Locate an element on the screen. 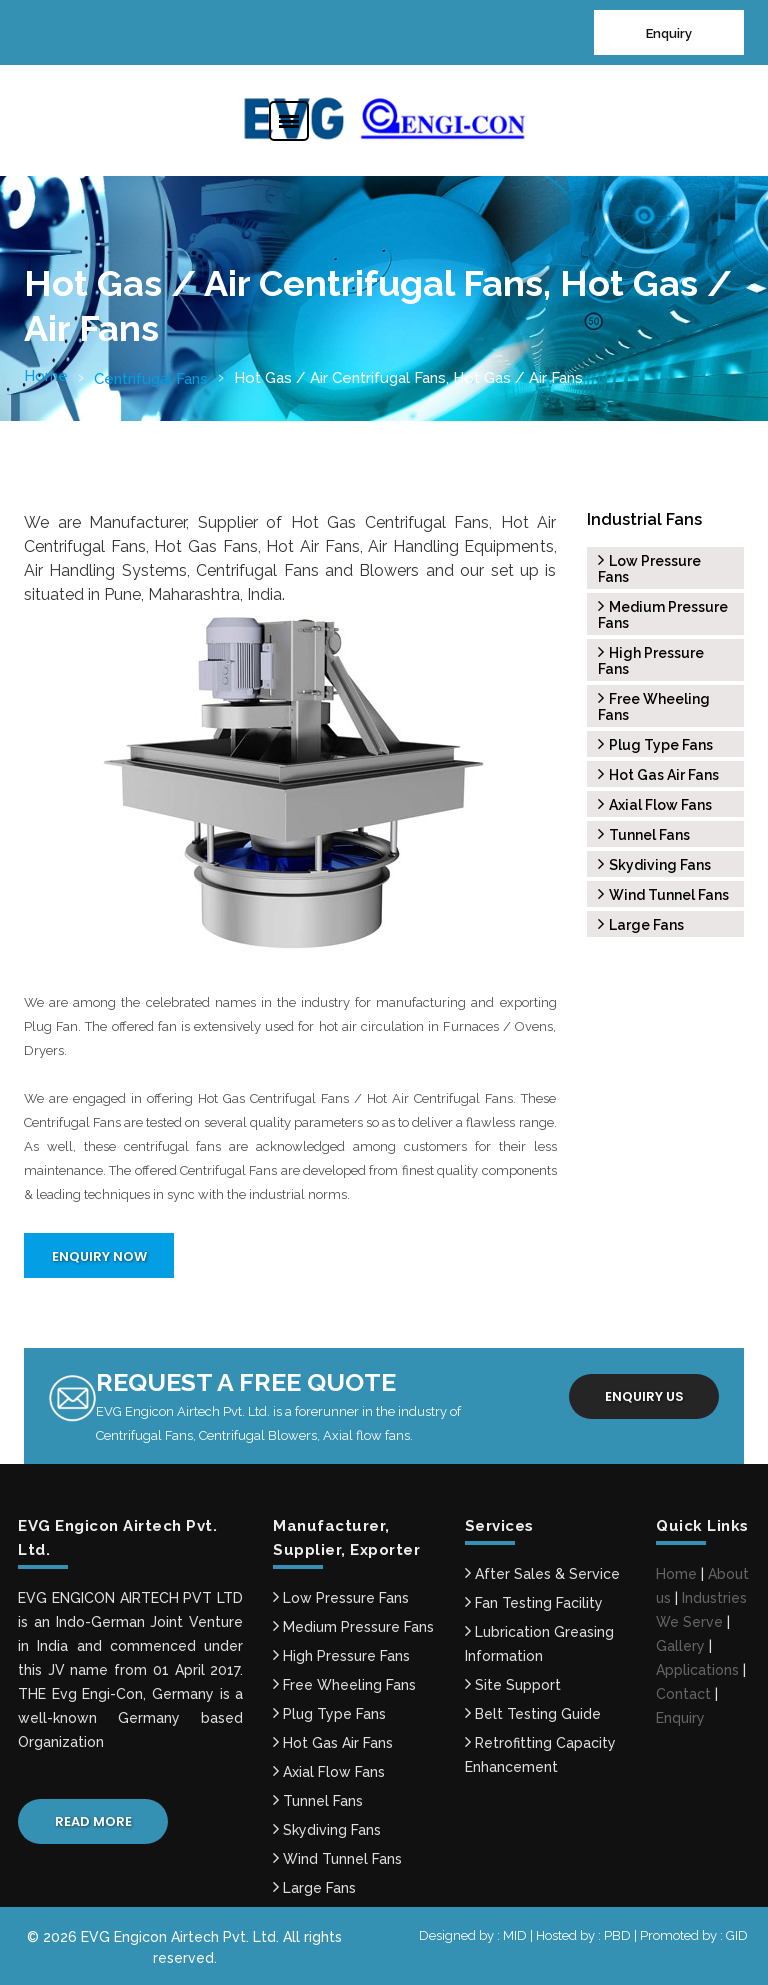 The image size is (768, 1985). Read More is located at coordinates (93, 1821).